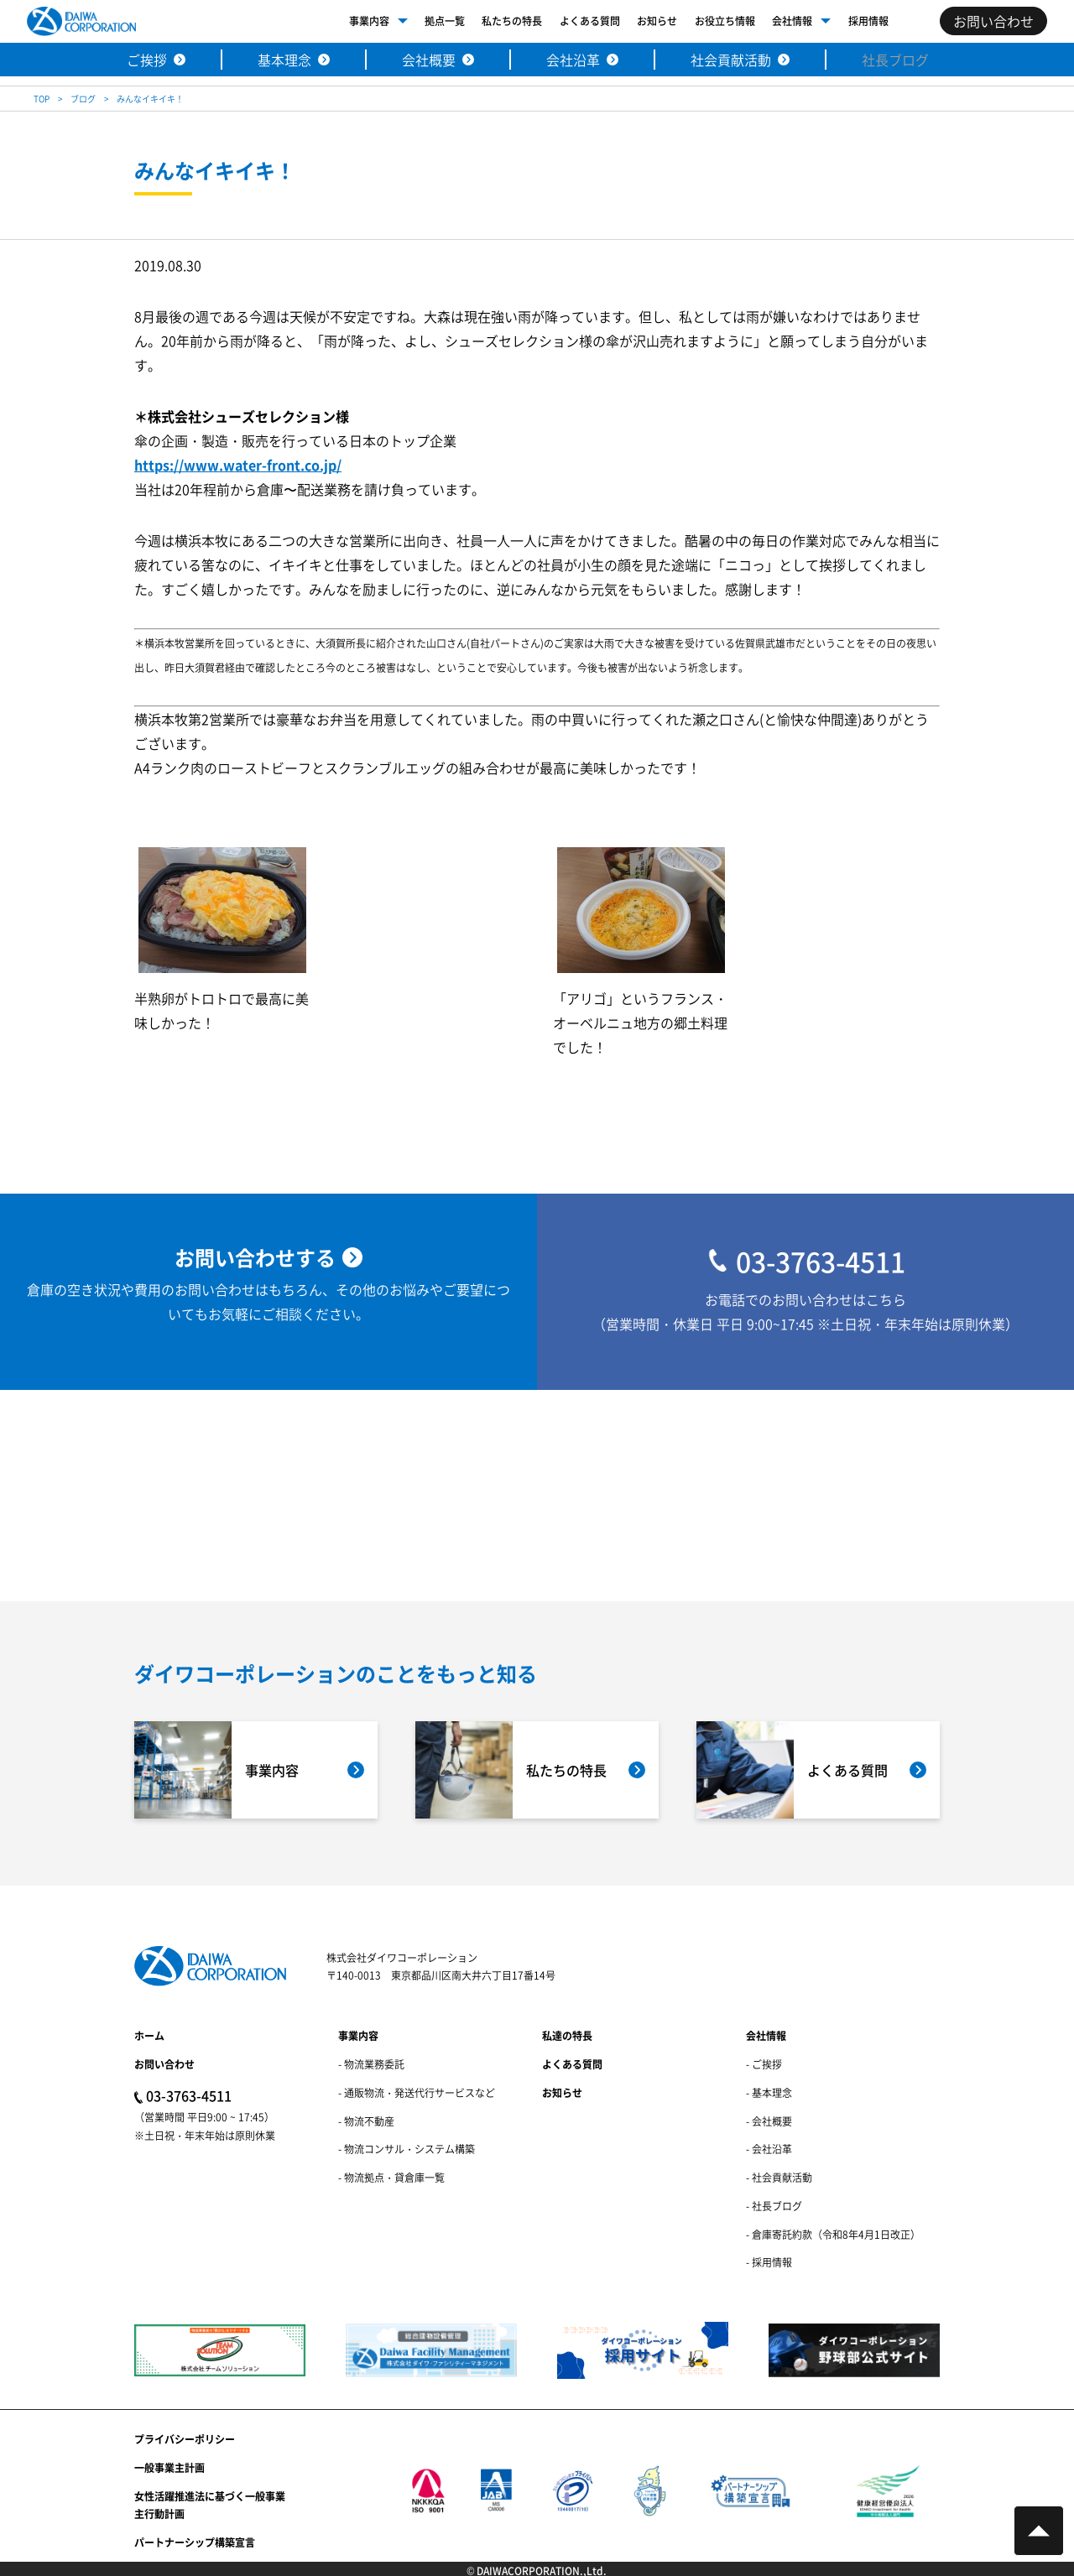 The image size is (1074, 2576). I want to click on プライバシーポリシー, so click(184, 2439).